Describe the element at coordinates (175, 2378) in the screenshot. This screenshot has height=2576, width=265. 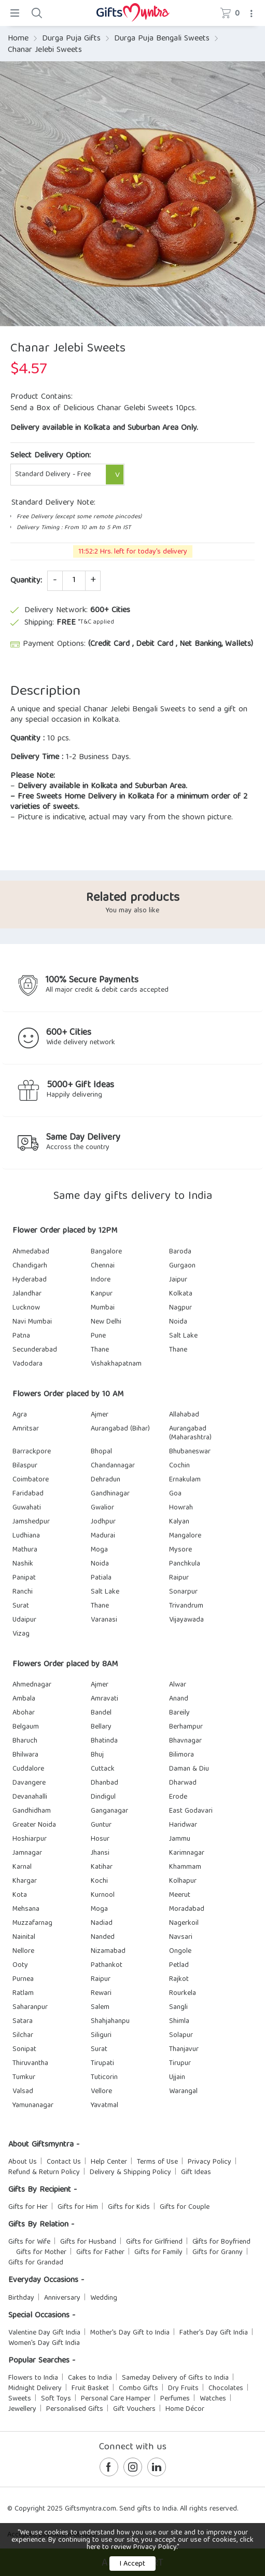
I see `Sameday Delivery of Gifts to India` at that location.